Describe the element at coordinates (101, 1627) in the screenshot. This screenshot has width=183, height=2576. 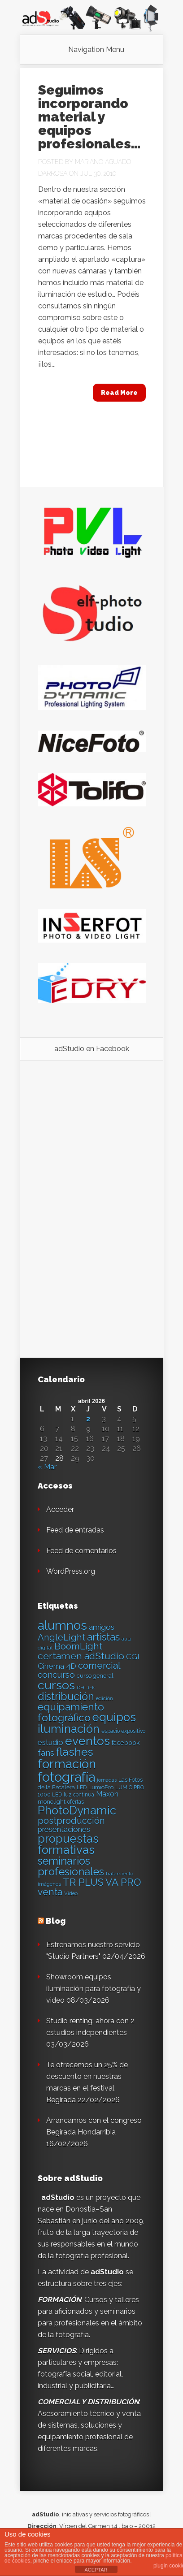
I see `amigos [amigos (24 elementos)]` at that location.